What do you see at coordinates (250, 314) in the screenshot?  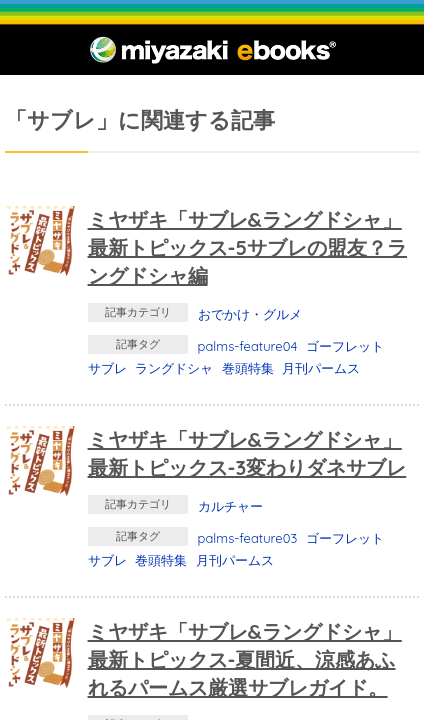 I see `おでかけ・グルメ` at bounding box center [250, 314].